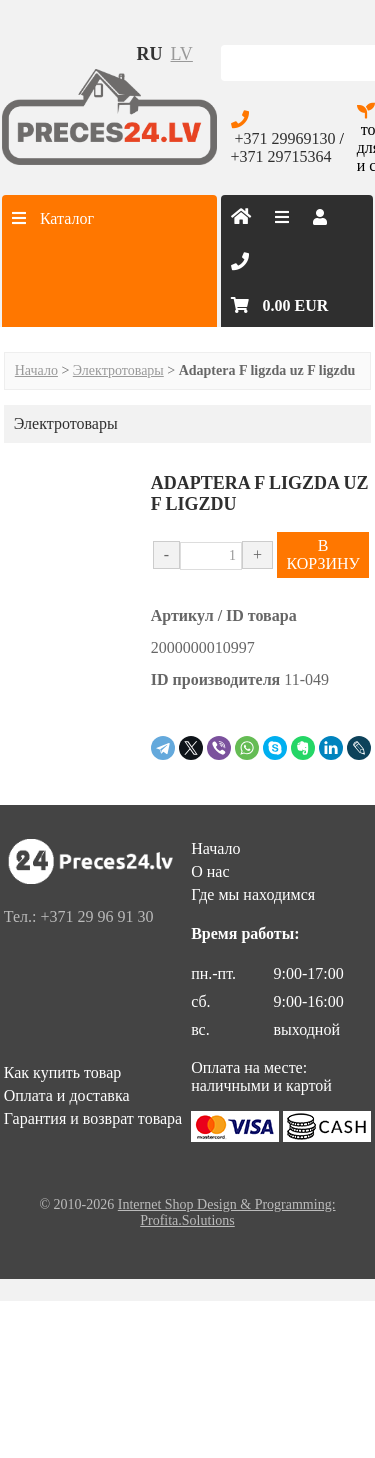 The height and width of the screenshot is (1458, 375). Describe the element at coordinates (96, 916) in the screenshot. I see `+371 29 96 91 30` at that location.